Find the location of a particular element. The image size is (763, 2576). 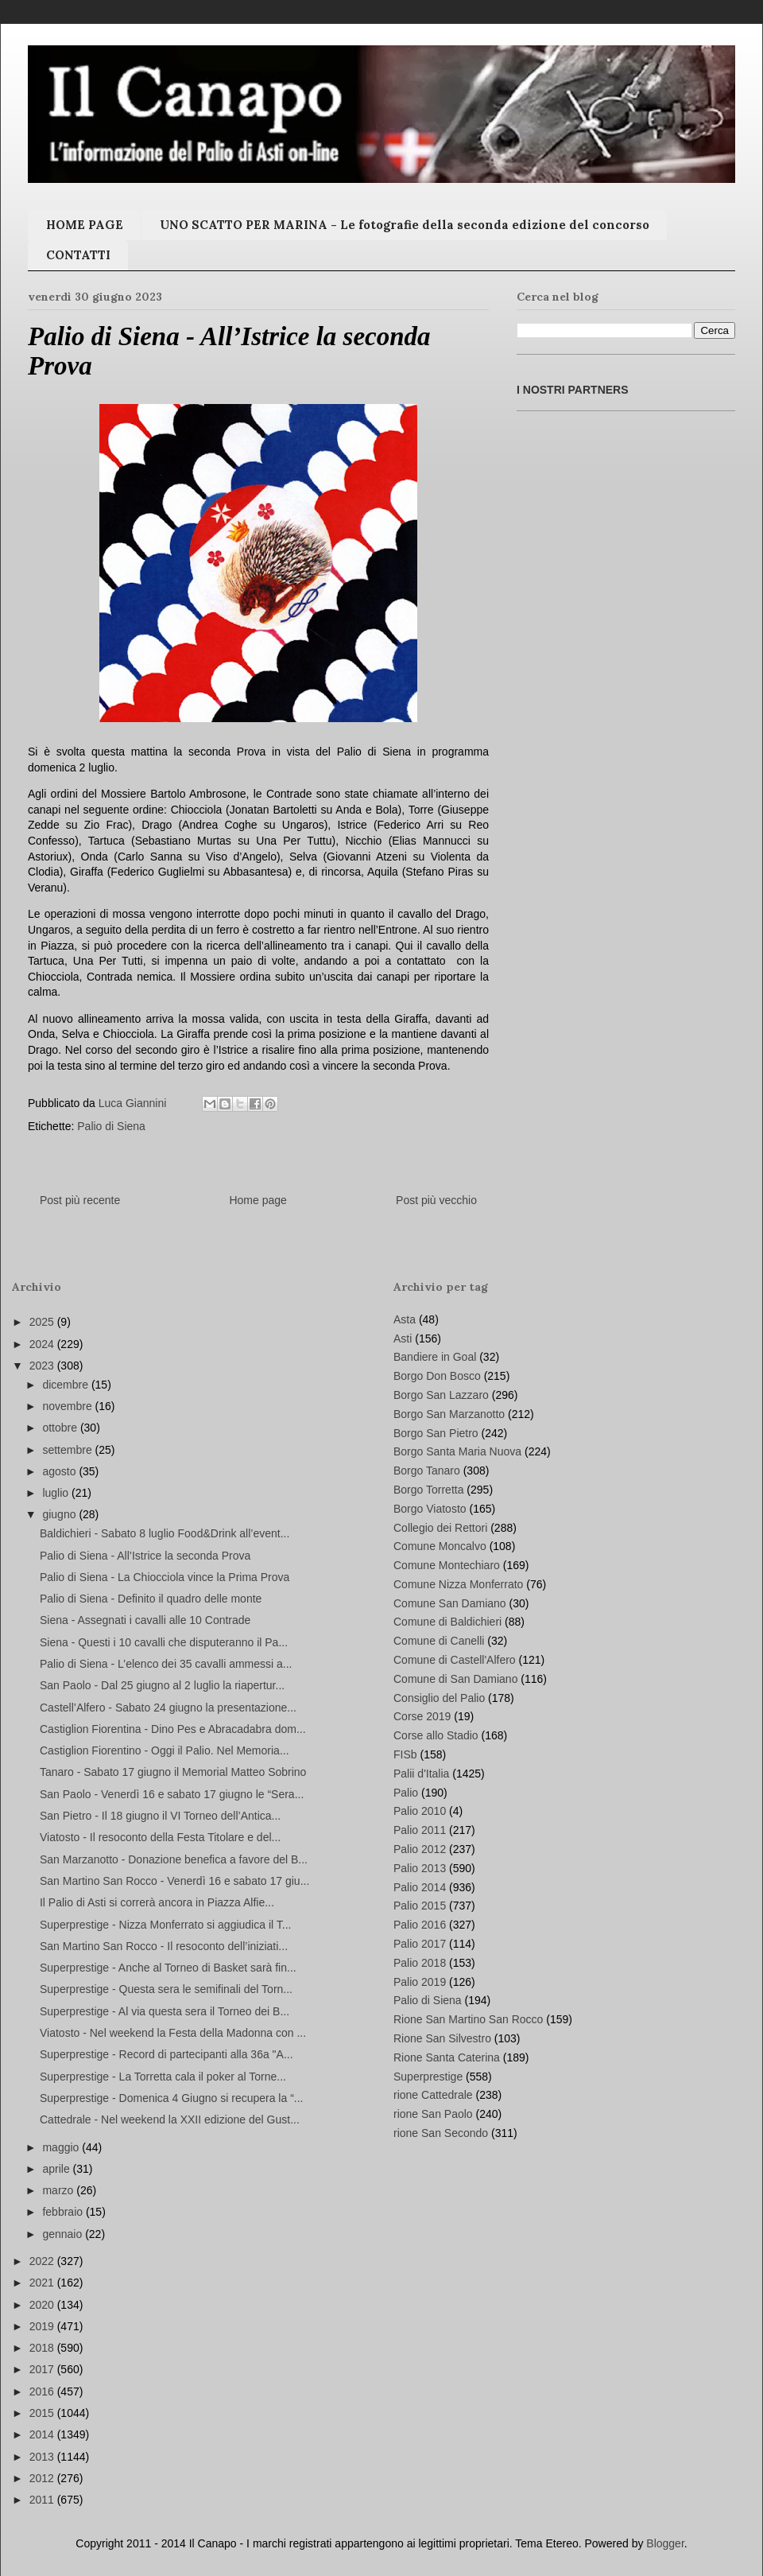

Comune di Castell'Alfero is located at coordinates (454, 1659).